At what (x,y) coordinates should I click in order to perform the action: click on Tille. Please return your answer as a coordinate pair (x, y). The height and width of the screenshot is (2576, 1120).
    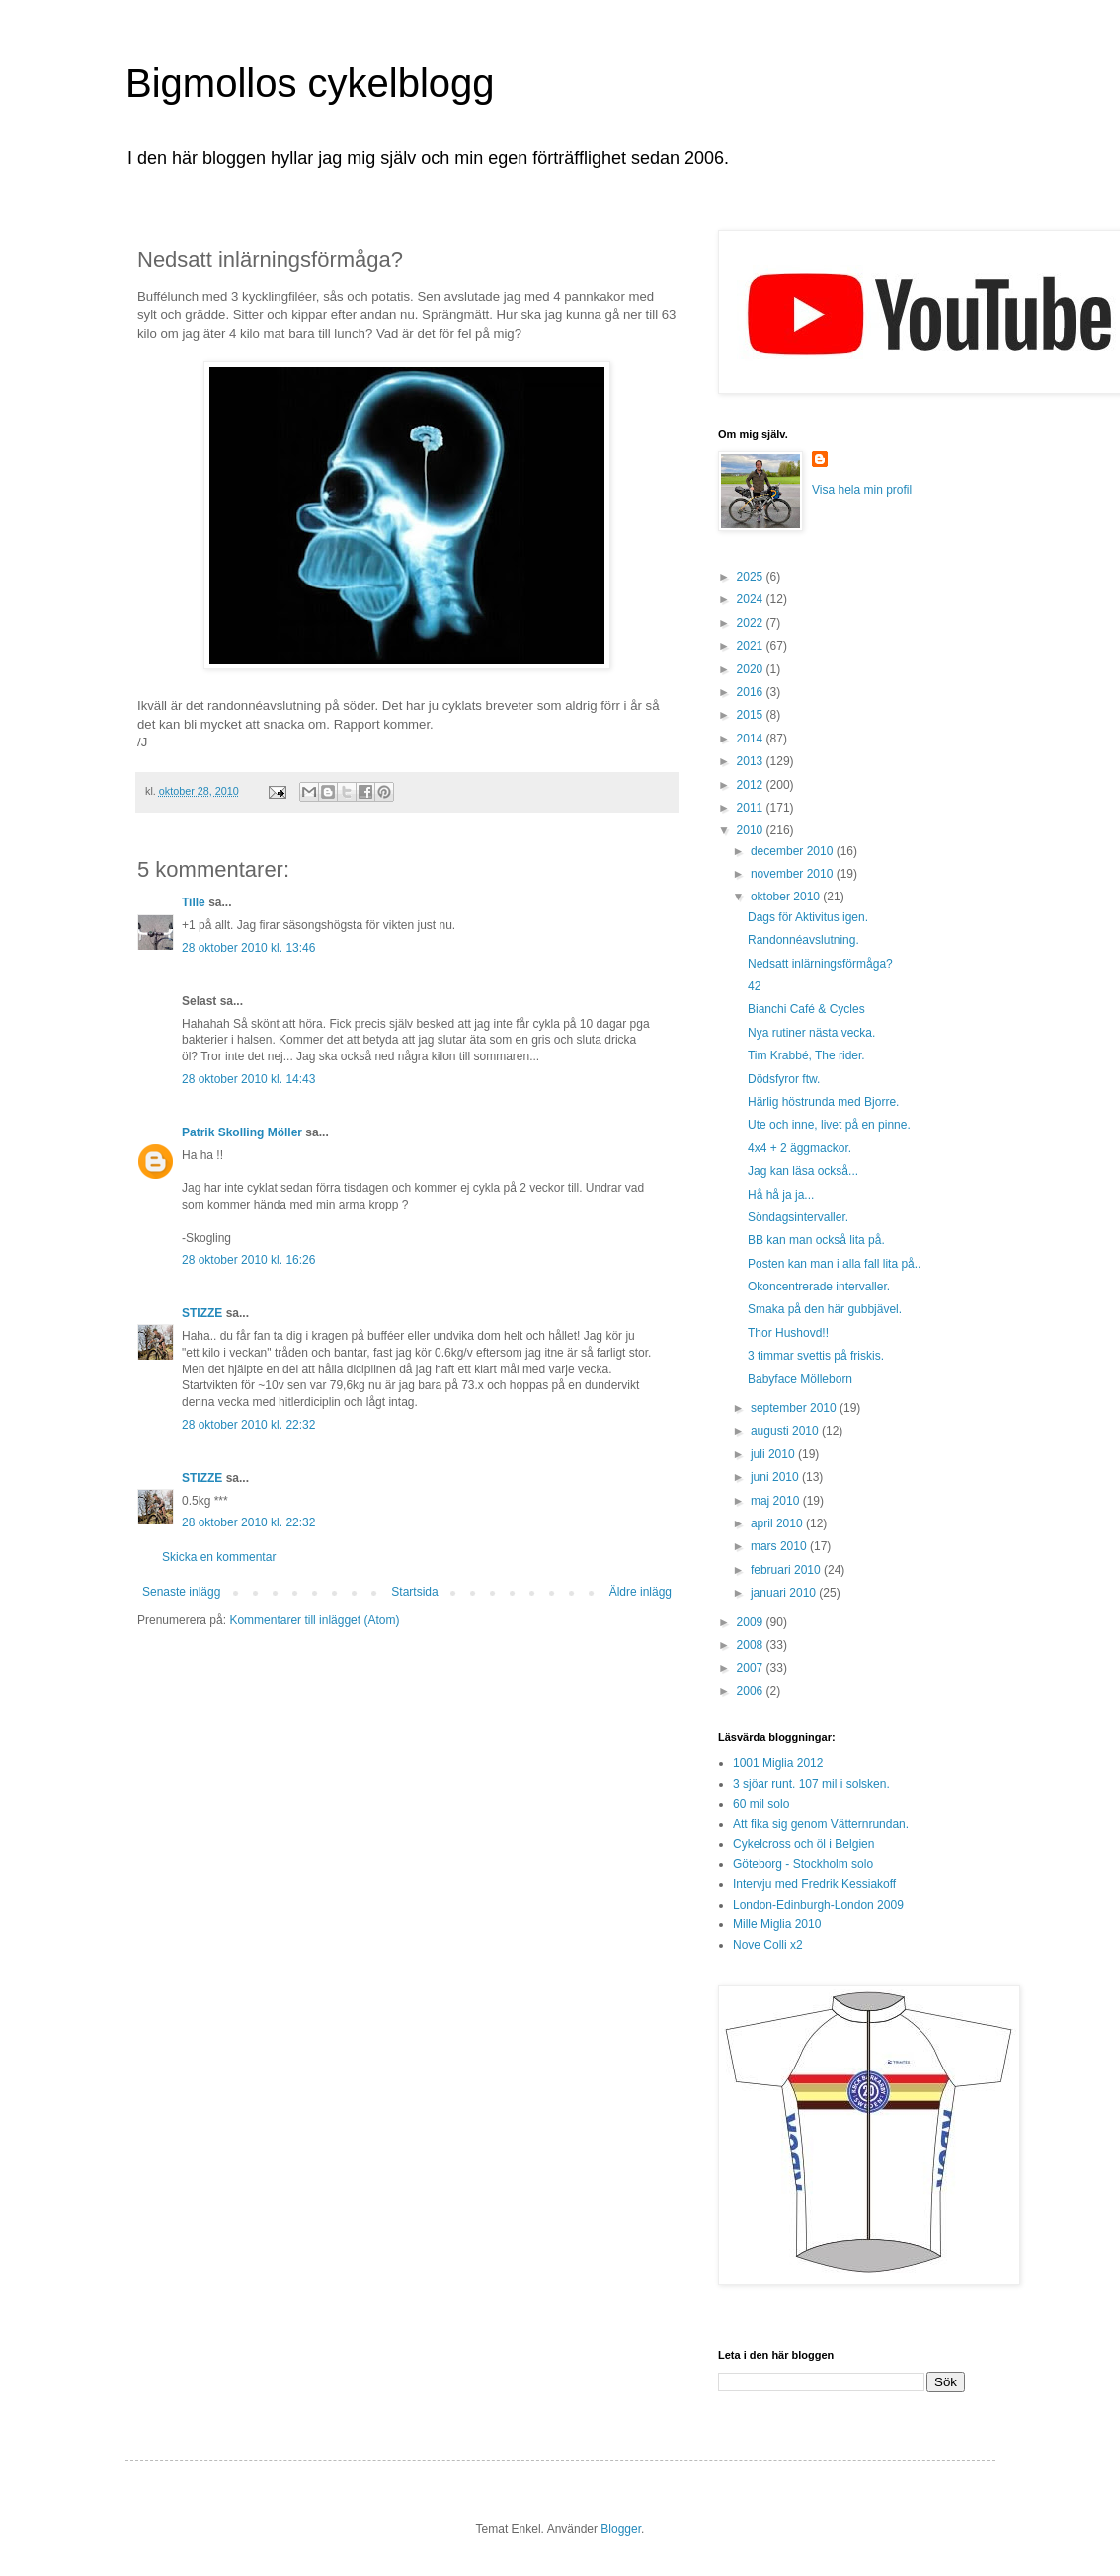
    Looking at the image, I should click on (193, 902).